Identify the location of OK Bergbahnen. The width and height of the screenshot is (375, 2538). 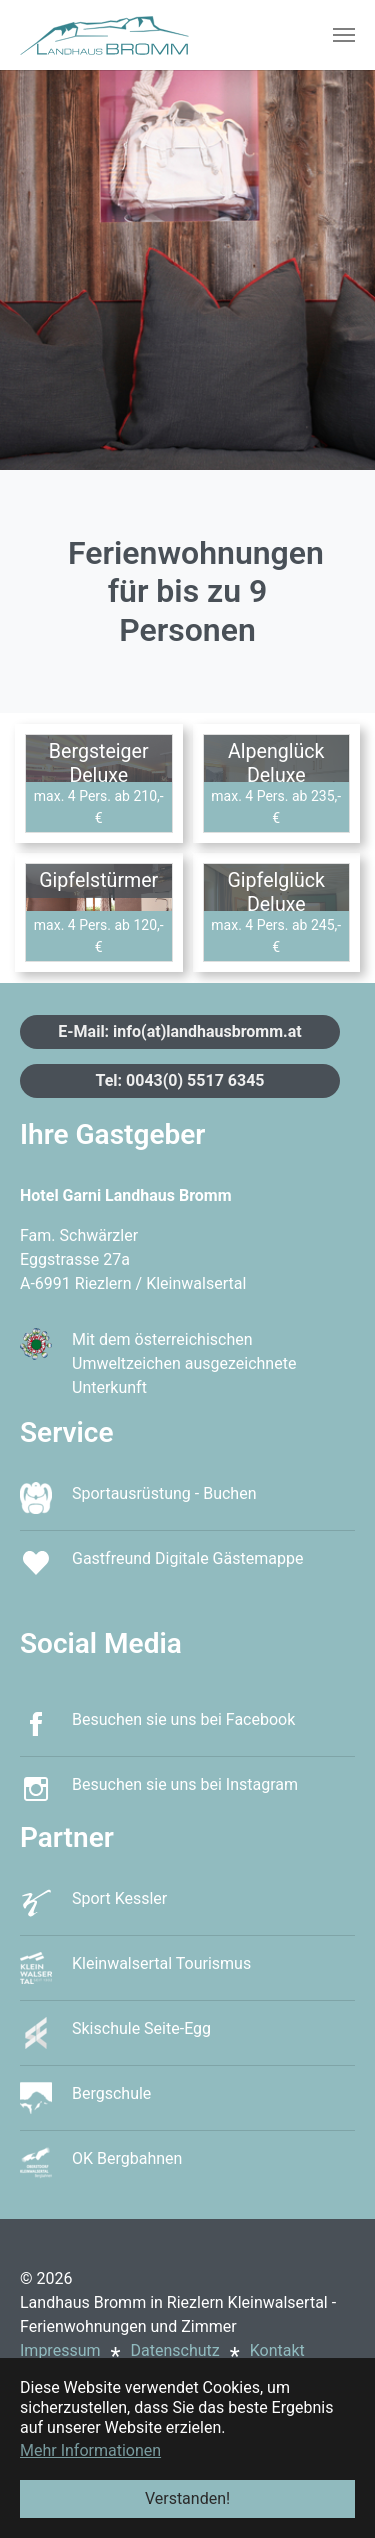
(127, 2158).